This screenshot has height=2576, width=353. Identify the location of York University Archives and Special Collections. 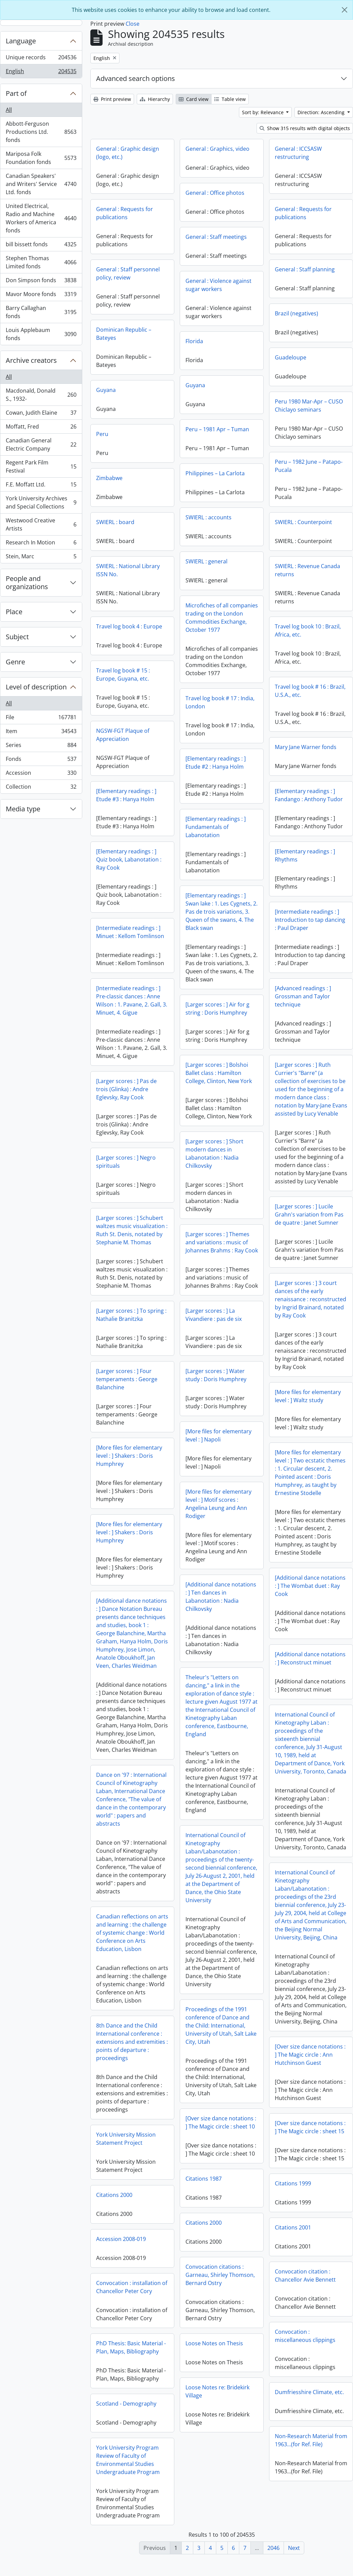
(40, 502).